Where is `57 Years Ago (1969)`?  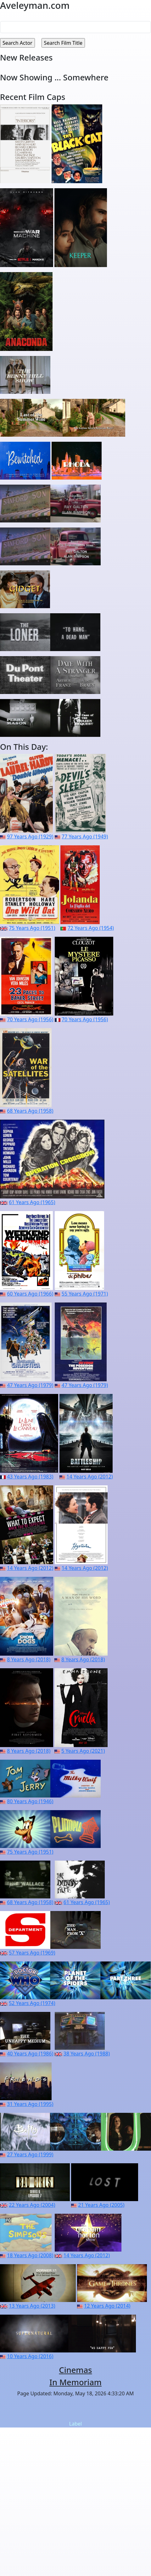 57 Years Ago (1969) is located at coordinates (32, 1952).